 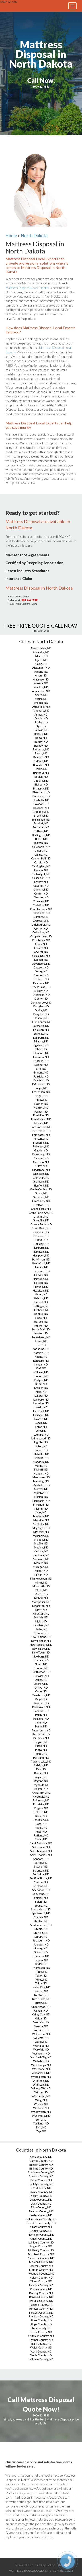 What do you see at coordinates (41, 1765) in the screenshot?
I see `Raleigh, ND` at bounding box center [41, 1765].